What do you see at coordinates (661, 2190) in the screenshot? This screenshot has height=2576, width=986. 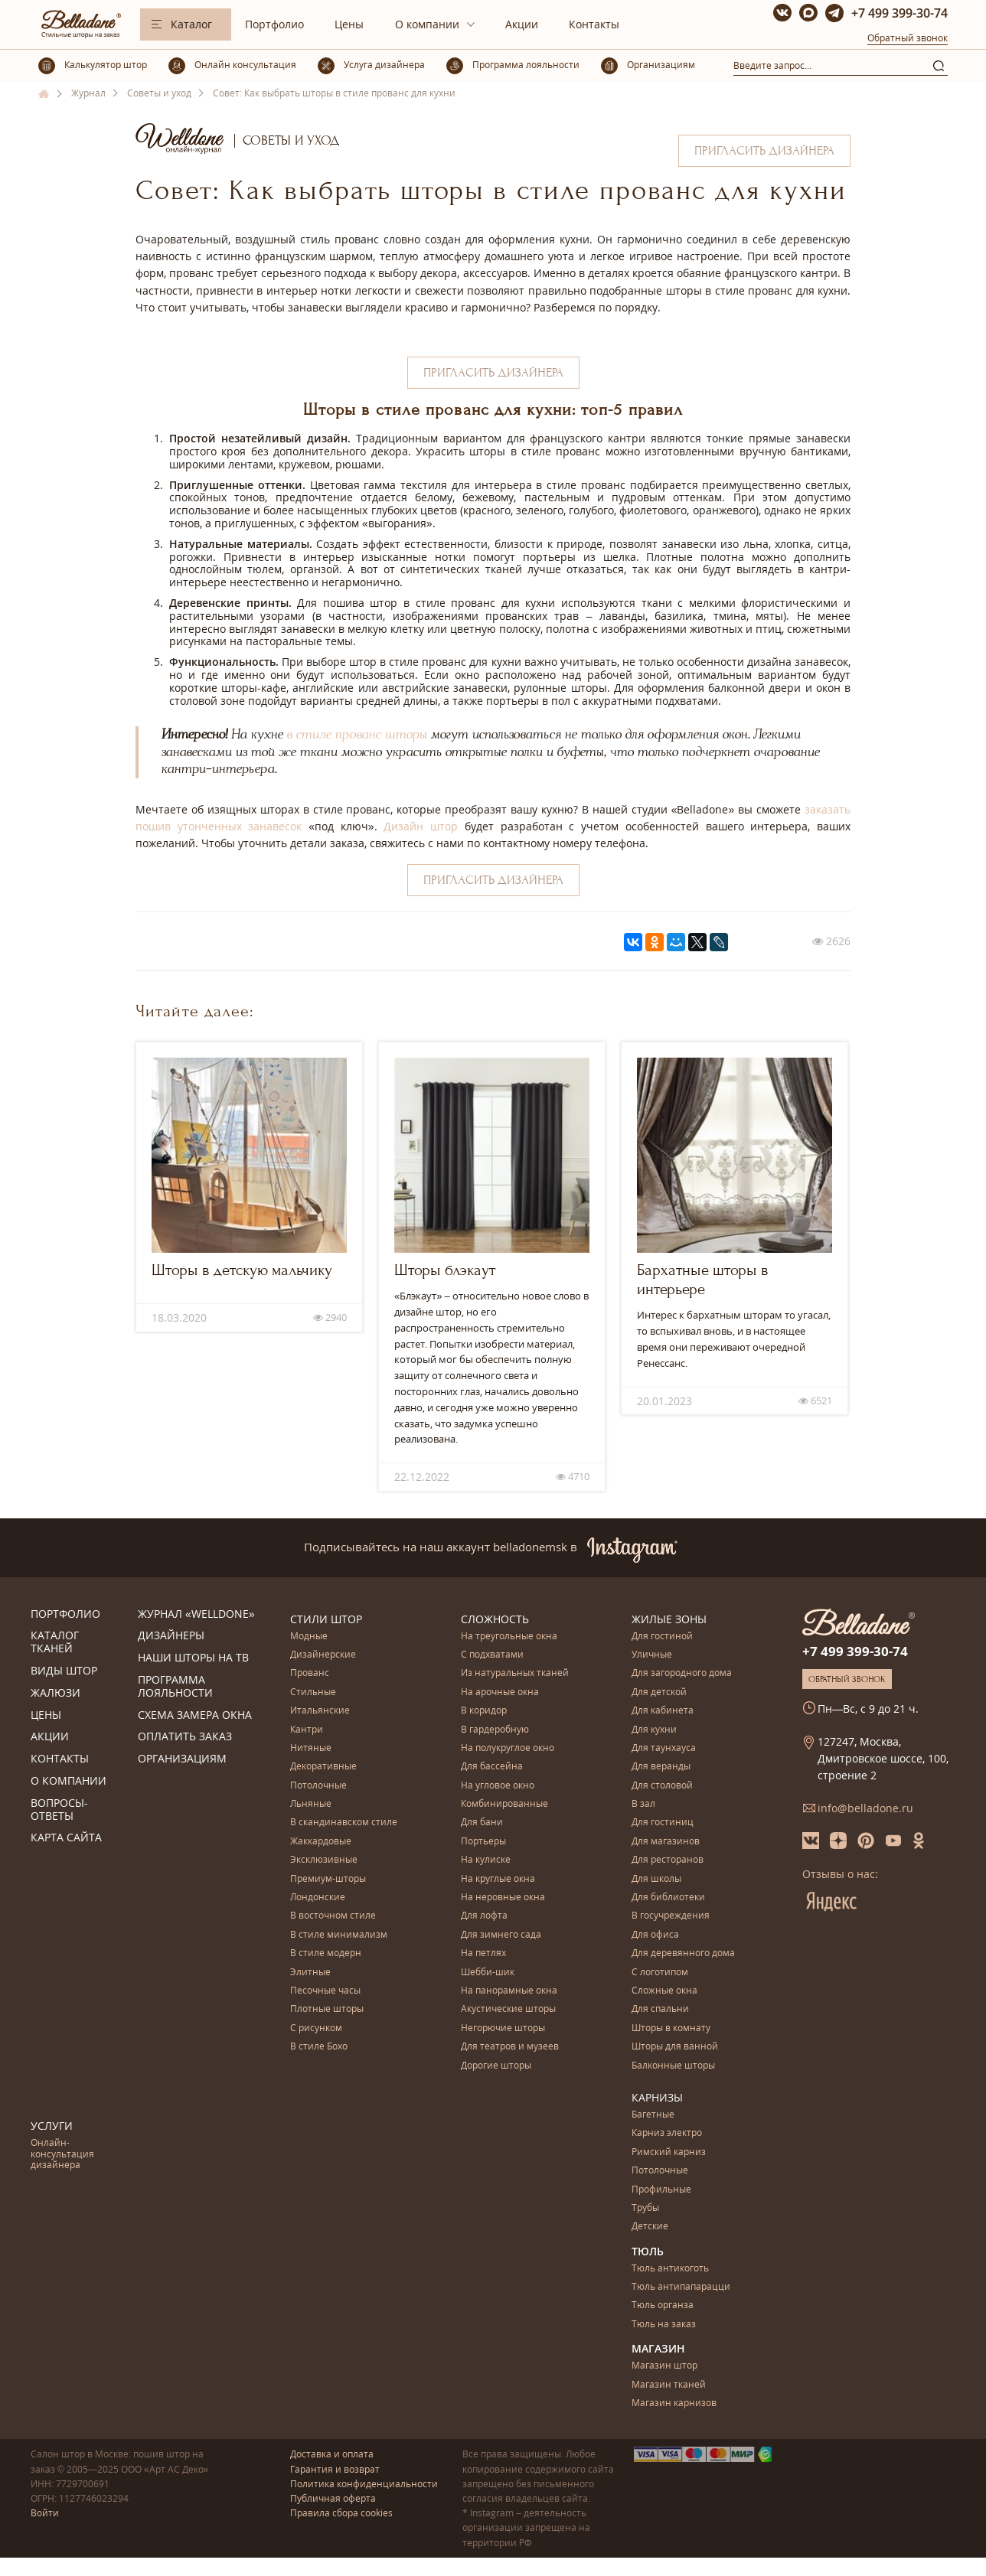 I see `Профильные` at bounding box center [661, 2190].